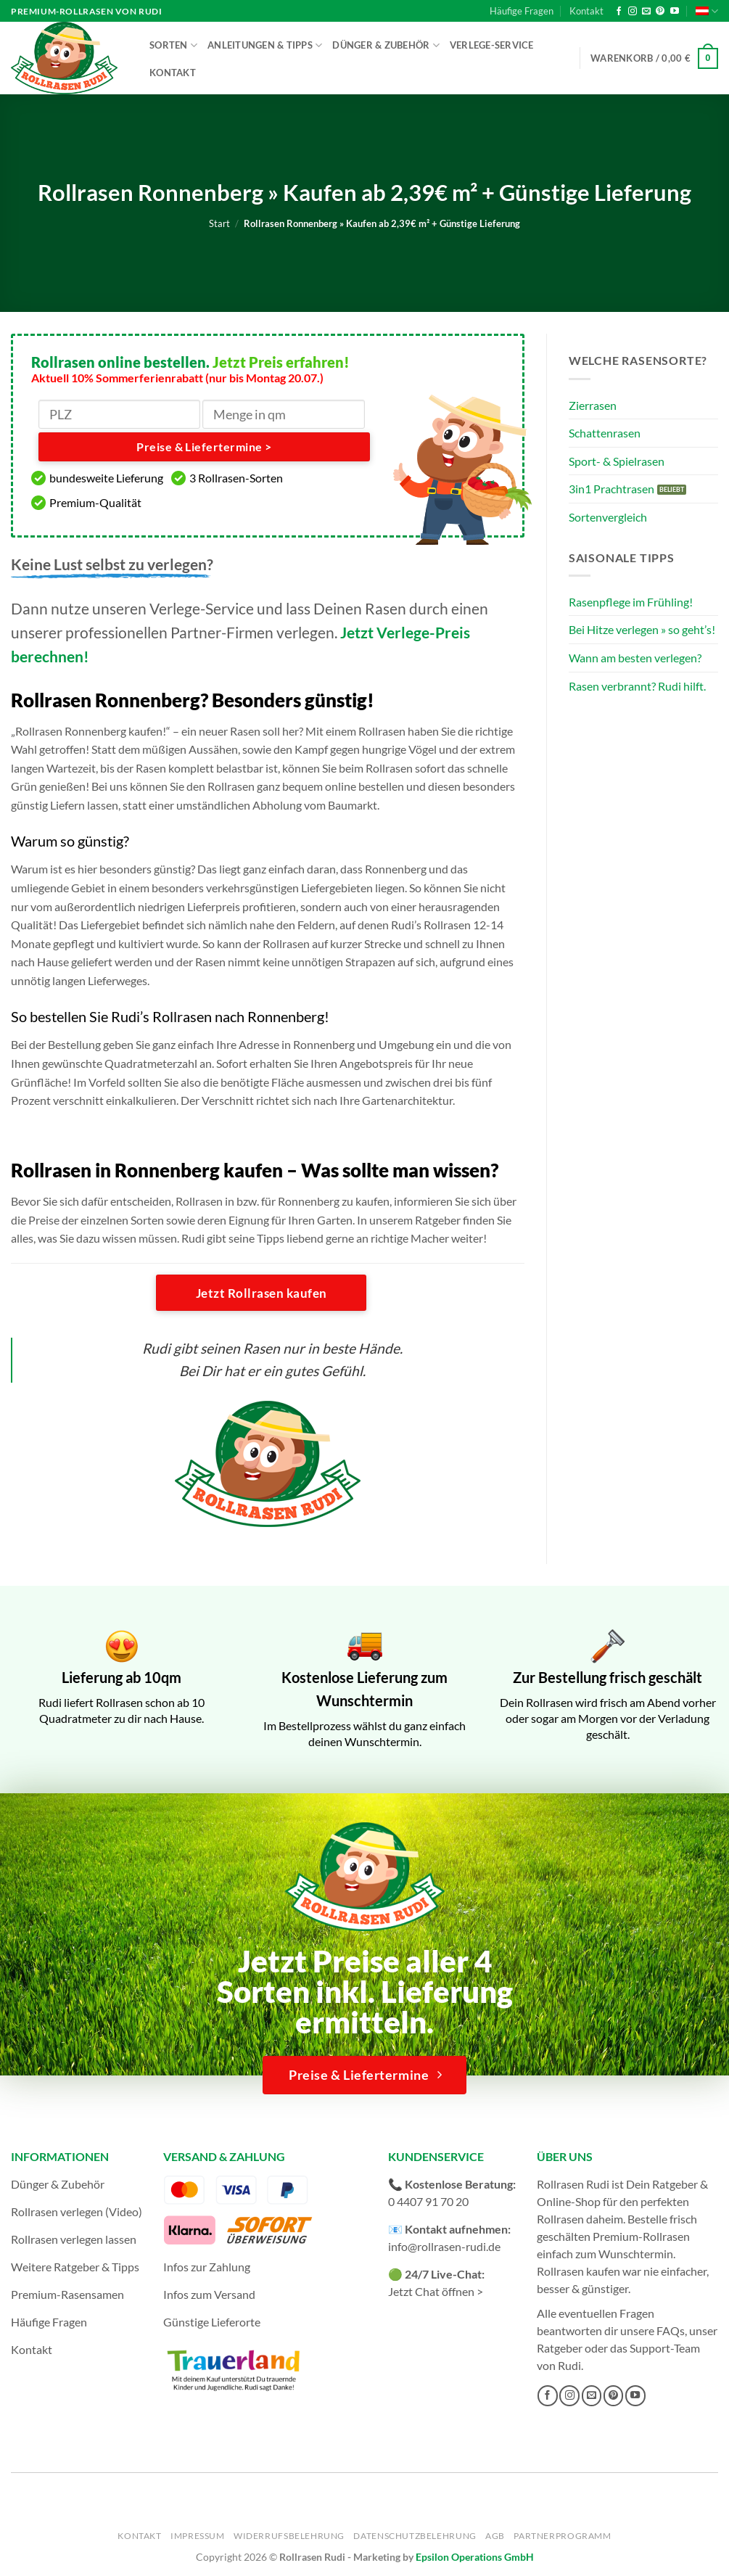 This screenshot has width=729, height=2576. What do you see at coordinates (261, 1293) in the screenshot?
I see `Jetzt Rollrasen kaufen` at bounding box center [261, 1293].